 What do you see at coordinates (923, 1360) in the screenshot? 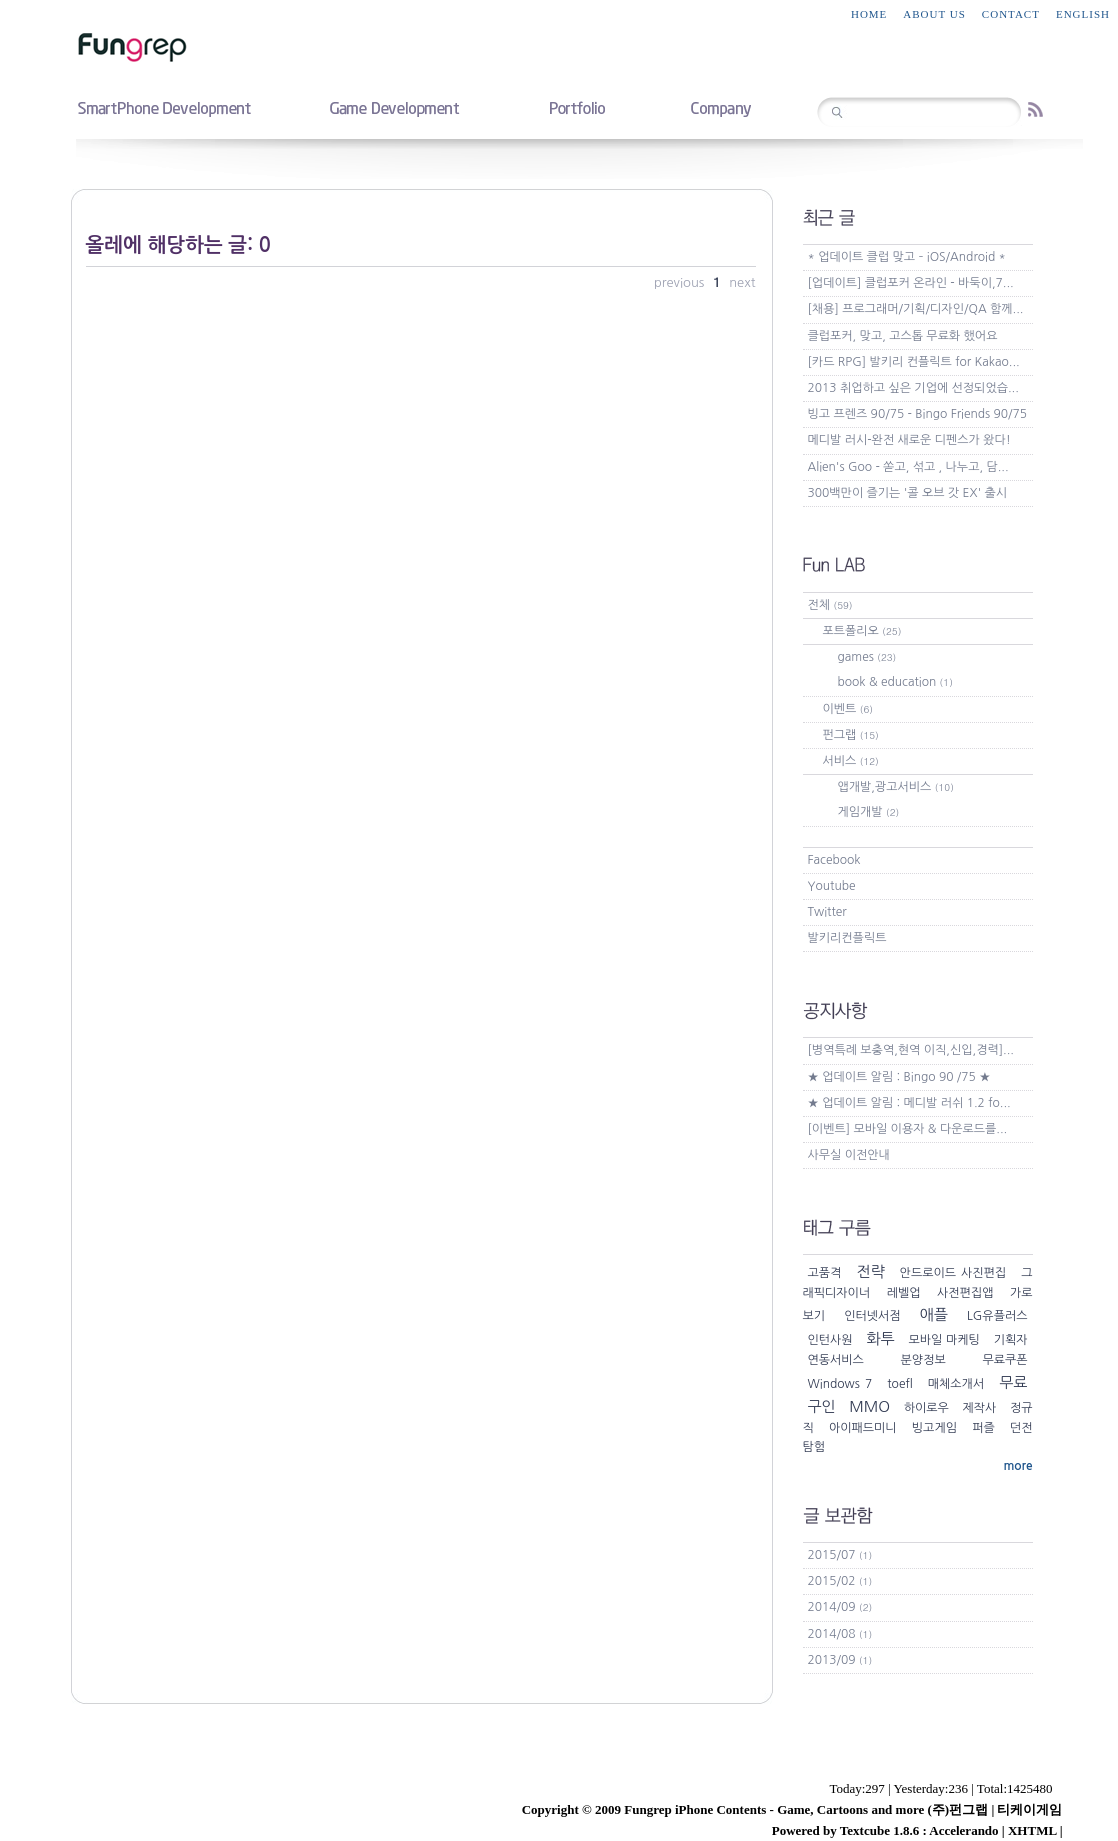
I see `분양정보` at bounding box center [923, 1360].